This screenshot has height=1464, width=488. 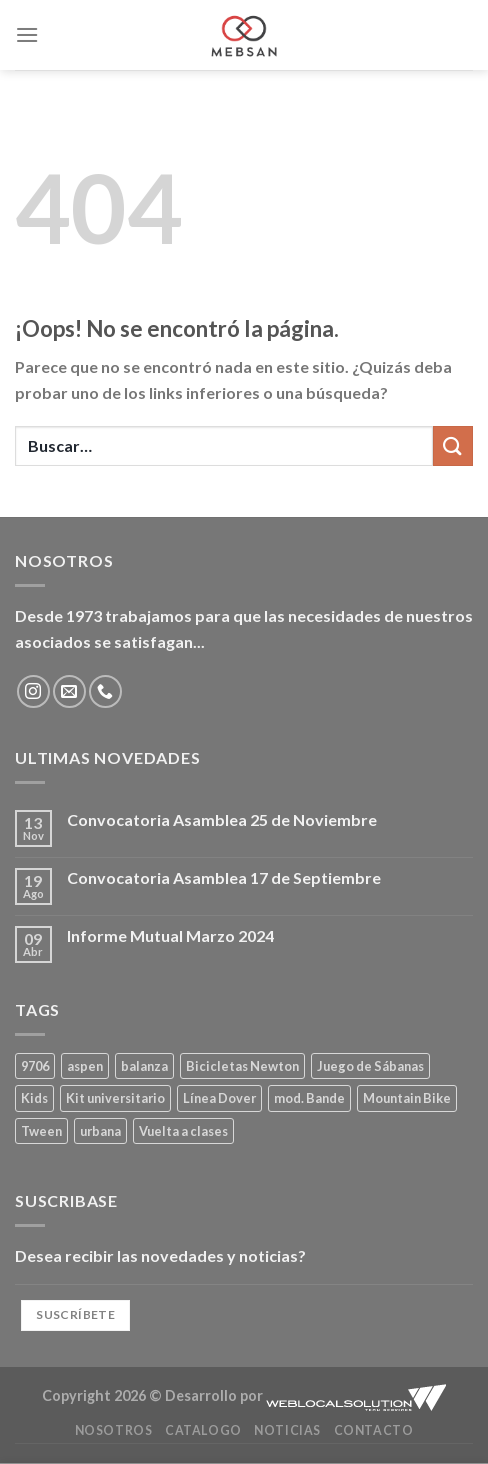 What do you see at coordinates (35, 1066) in the screenshot?
I see `9706 [9706 (1 producto)]` at bounding box center [35, 1066].